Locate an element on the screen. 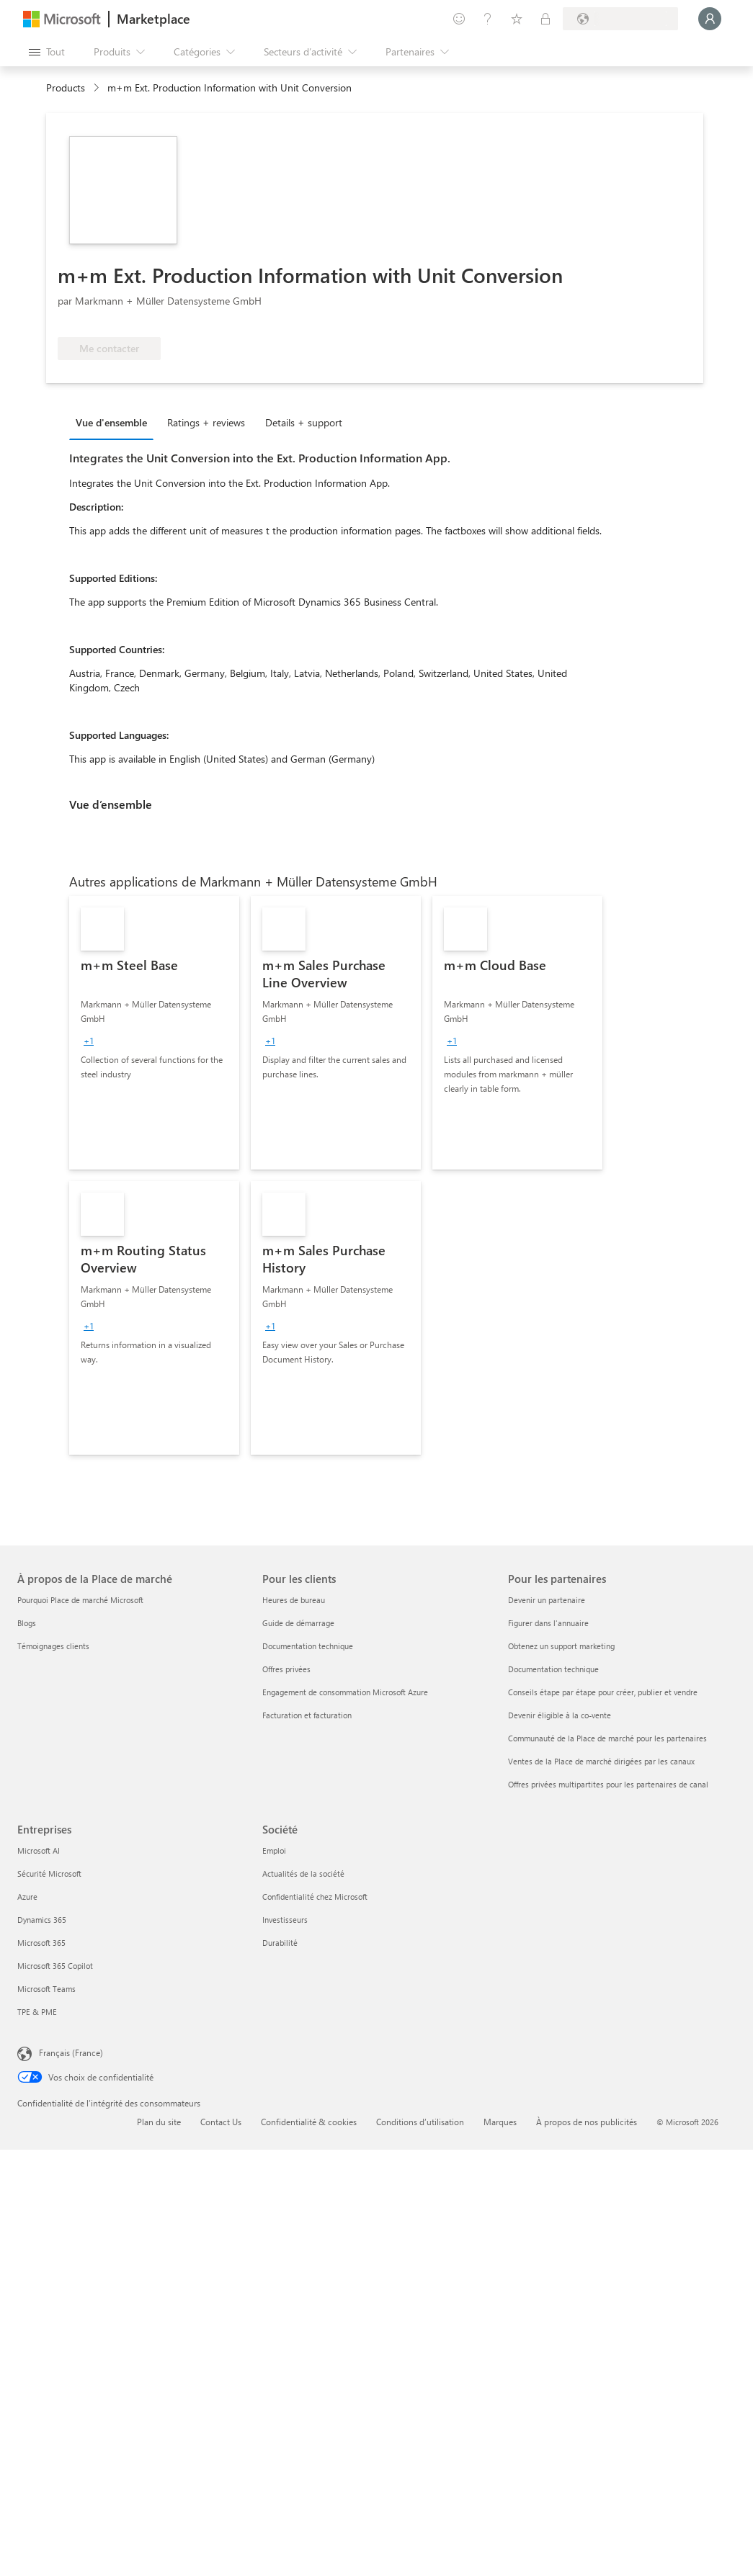 The height and width of the screenshot is (2576, 753). Témoignages clients [Témoignages clients À propos de la Place de marché] is located at coordinates (53, 1646).